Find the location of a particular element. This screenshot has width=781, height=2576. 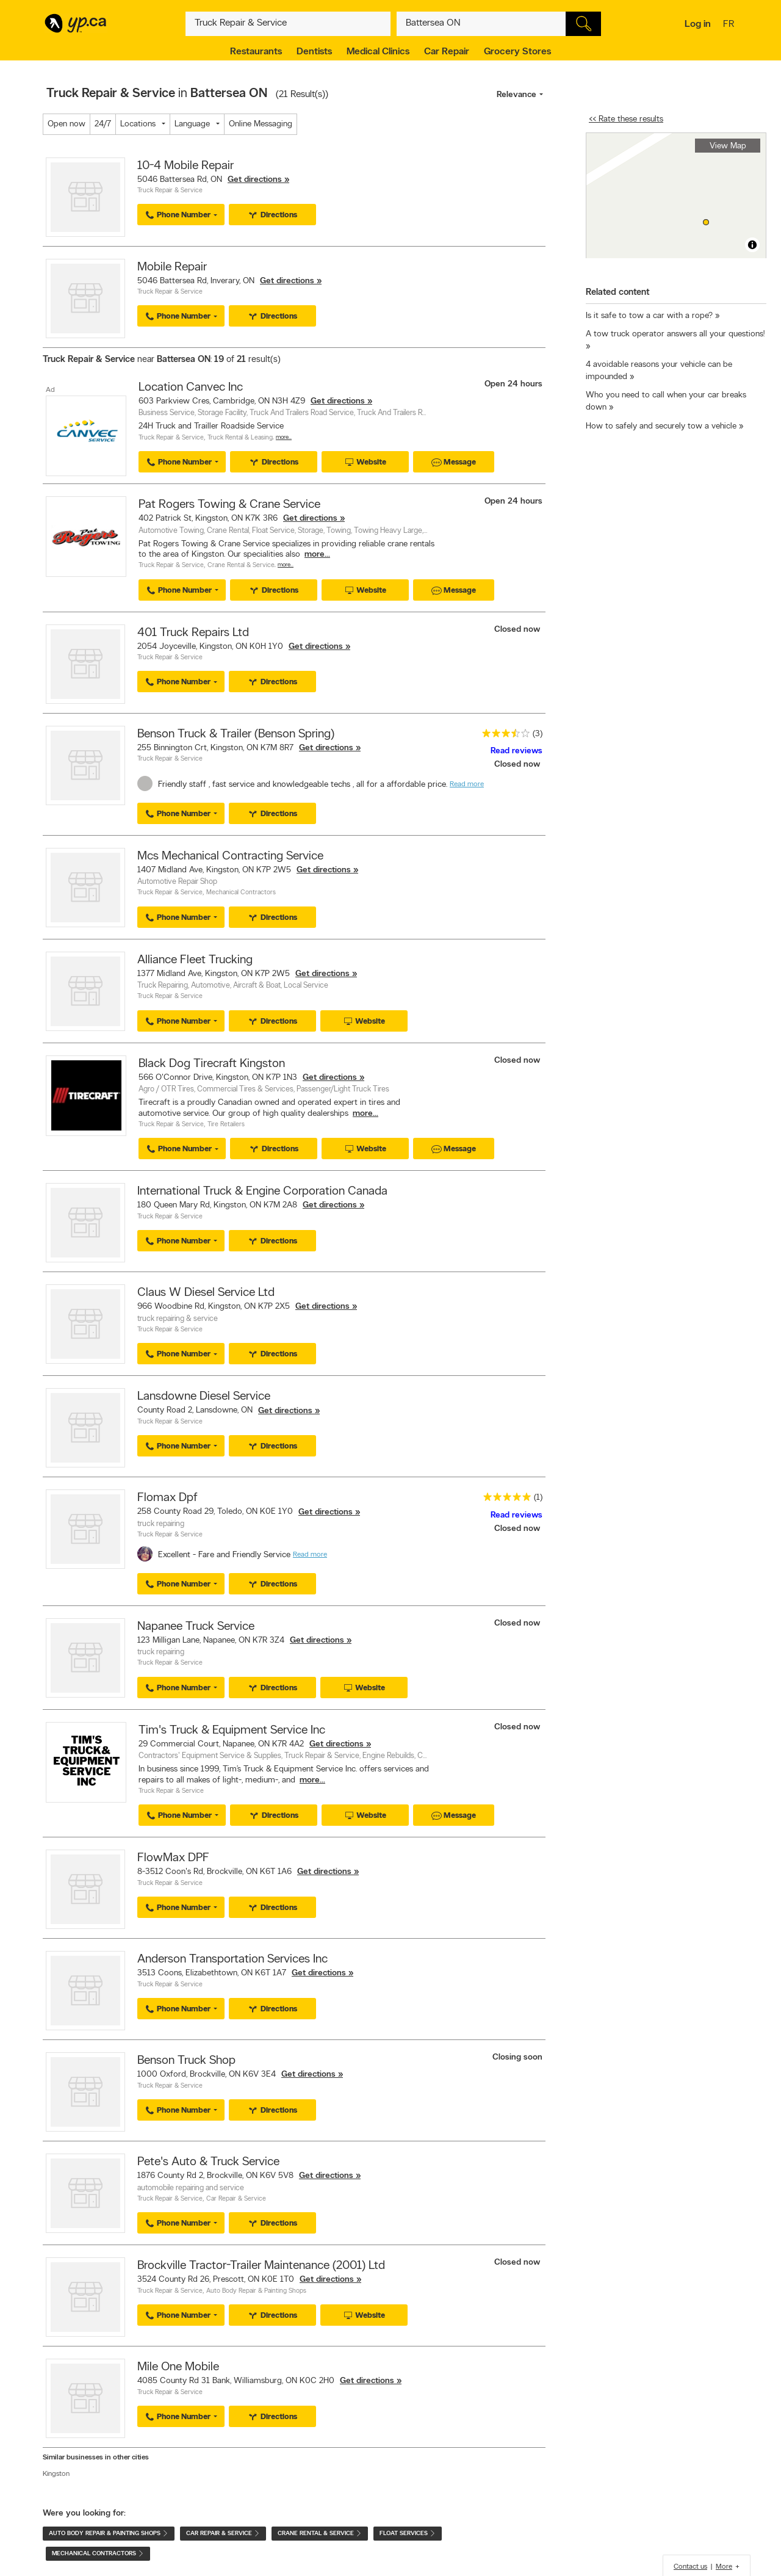

Grocery Stores is located at coordinates (517, 52).